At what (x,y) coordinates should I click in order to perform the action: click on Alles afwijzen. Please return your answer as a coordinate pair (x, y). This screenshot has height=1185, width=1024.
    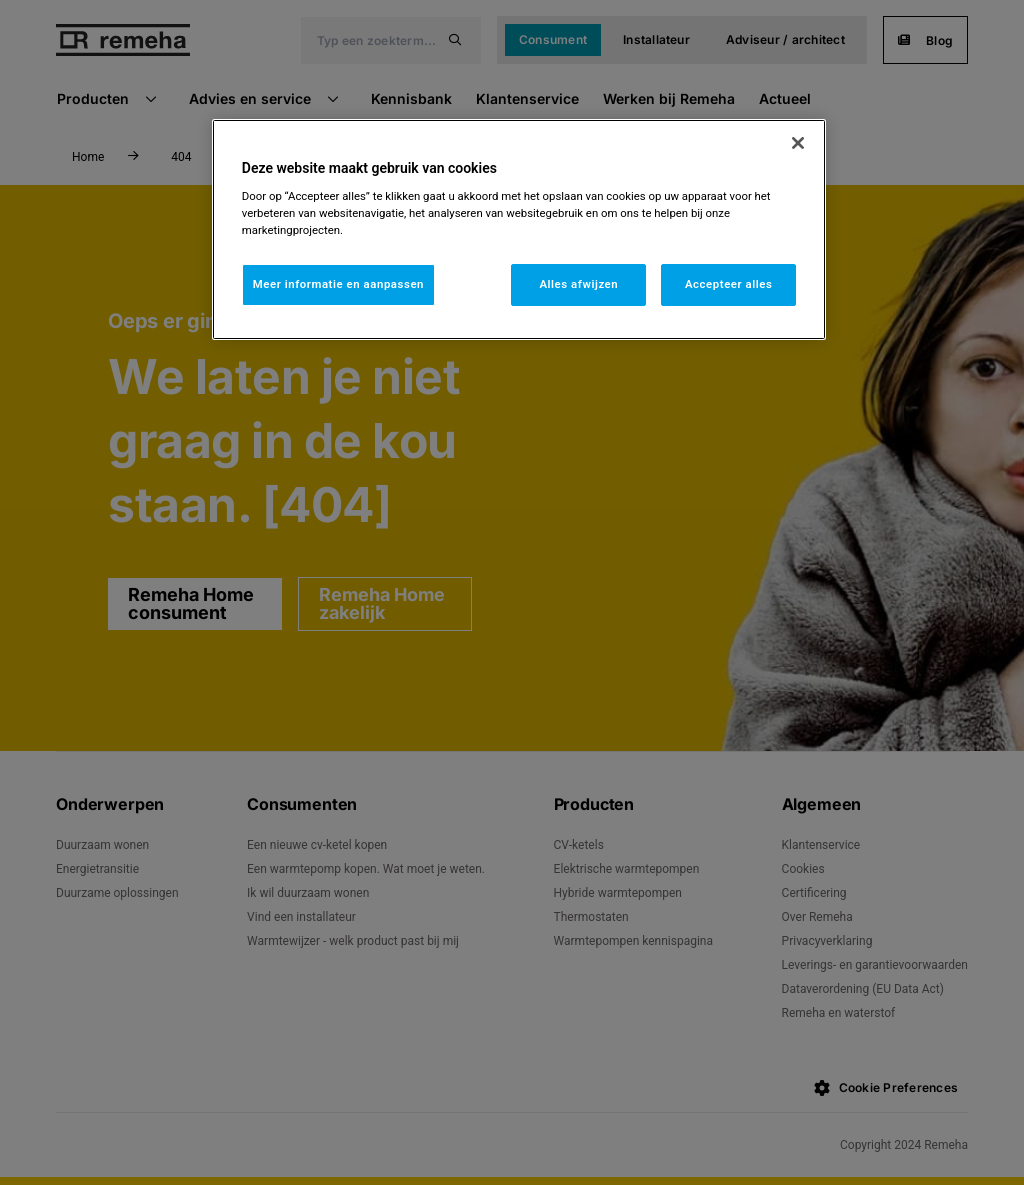
    Looking at the image, I should click on (578, 284).